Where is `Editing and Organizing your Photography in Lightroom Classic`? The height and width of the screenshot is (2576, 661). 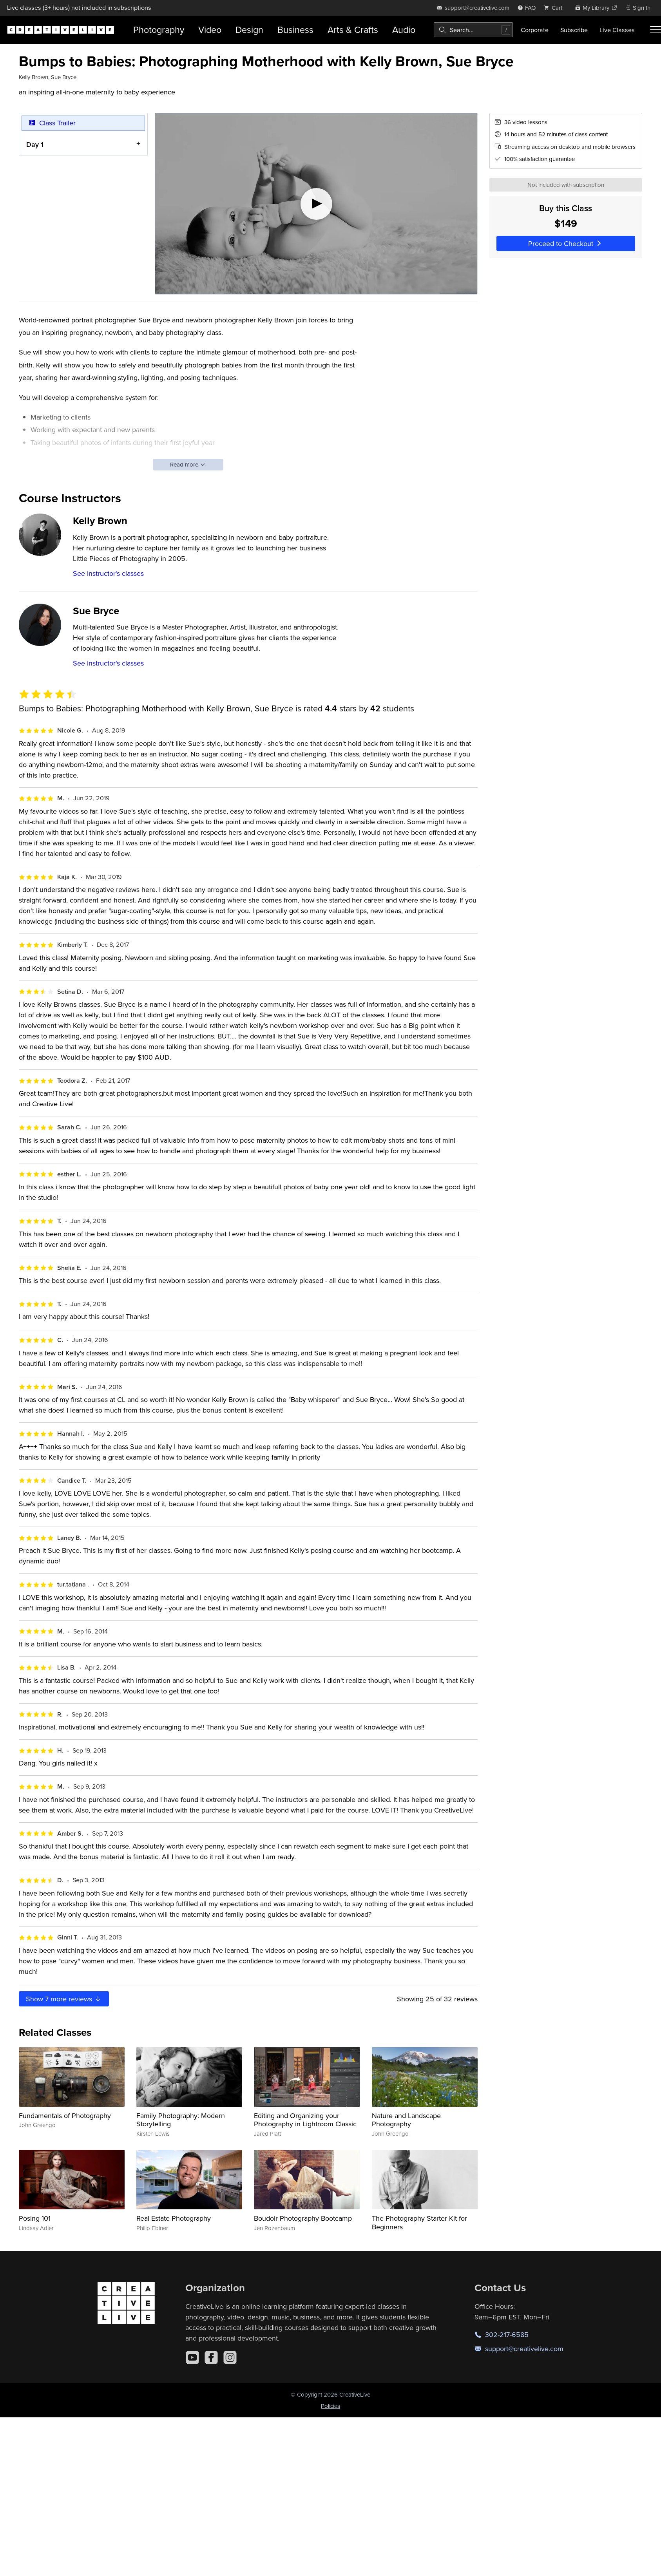
Editing and Organizing your Photography in Lightroom Classic is located at coordinates (305, 2120).